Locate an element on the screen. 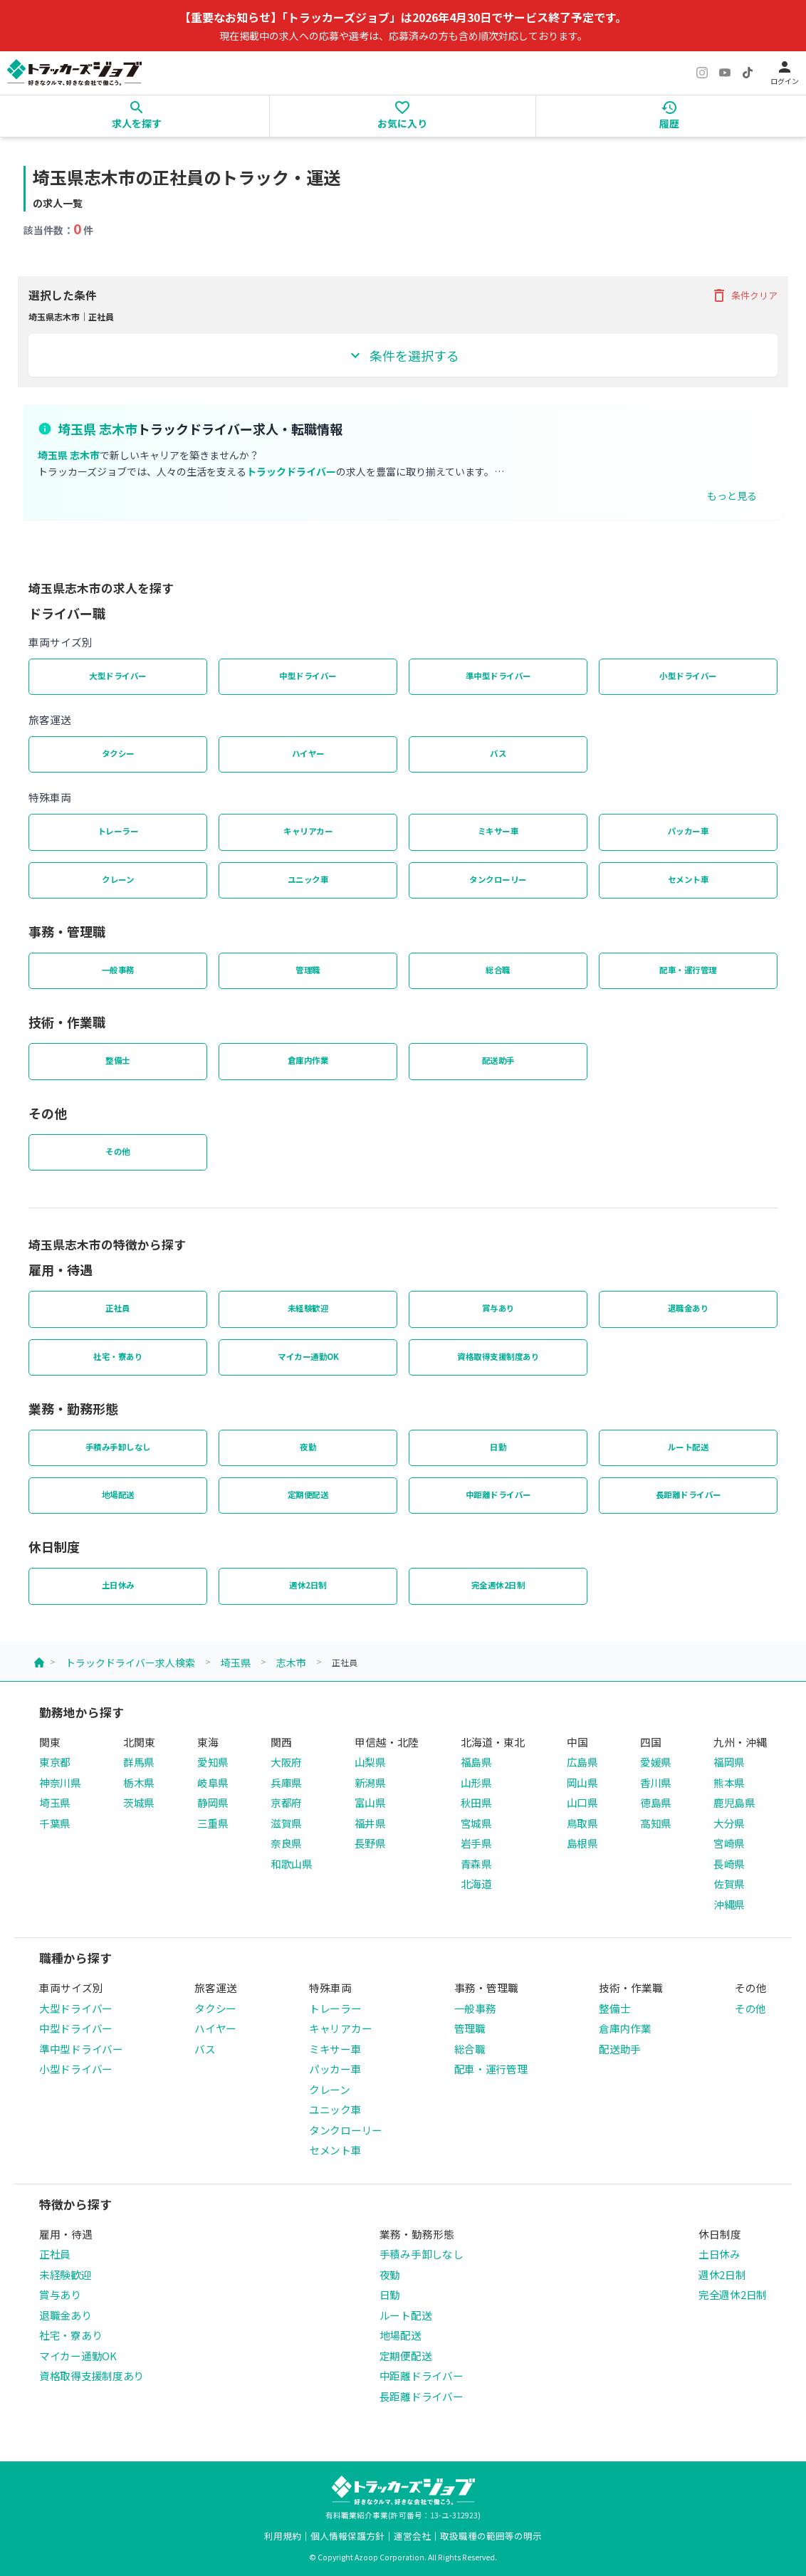 The width and height of the screenshot is (806, 2576). 運営会社 is located at coordinates (412, 2536).